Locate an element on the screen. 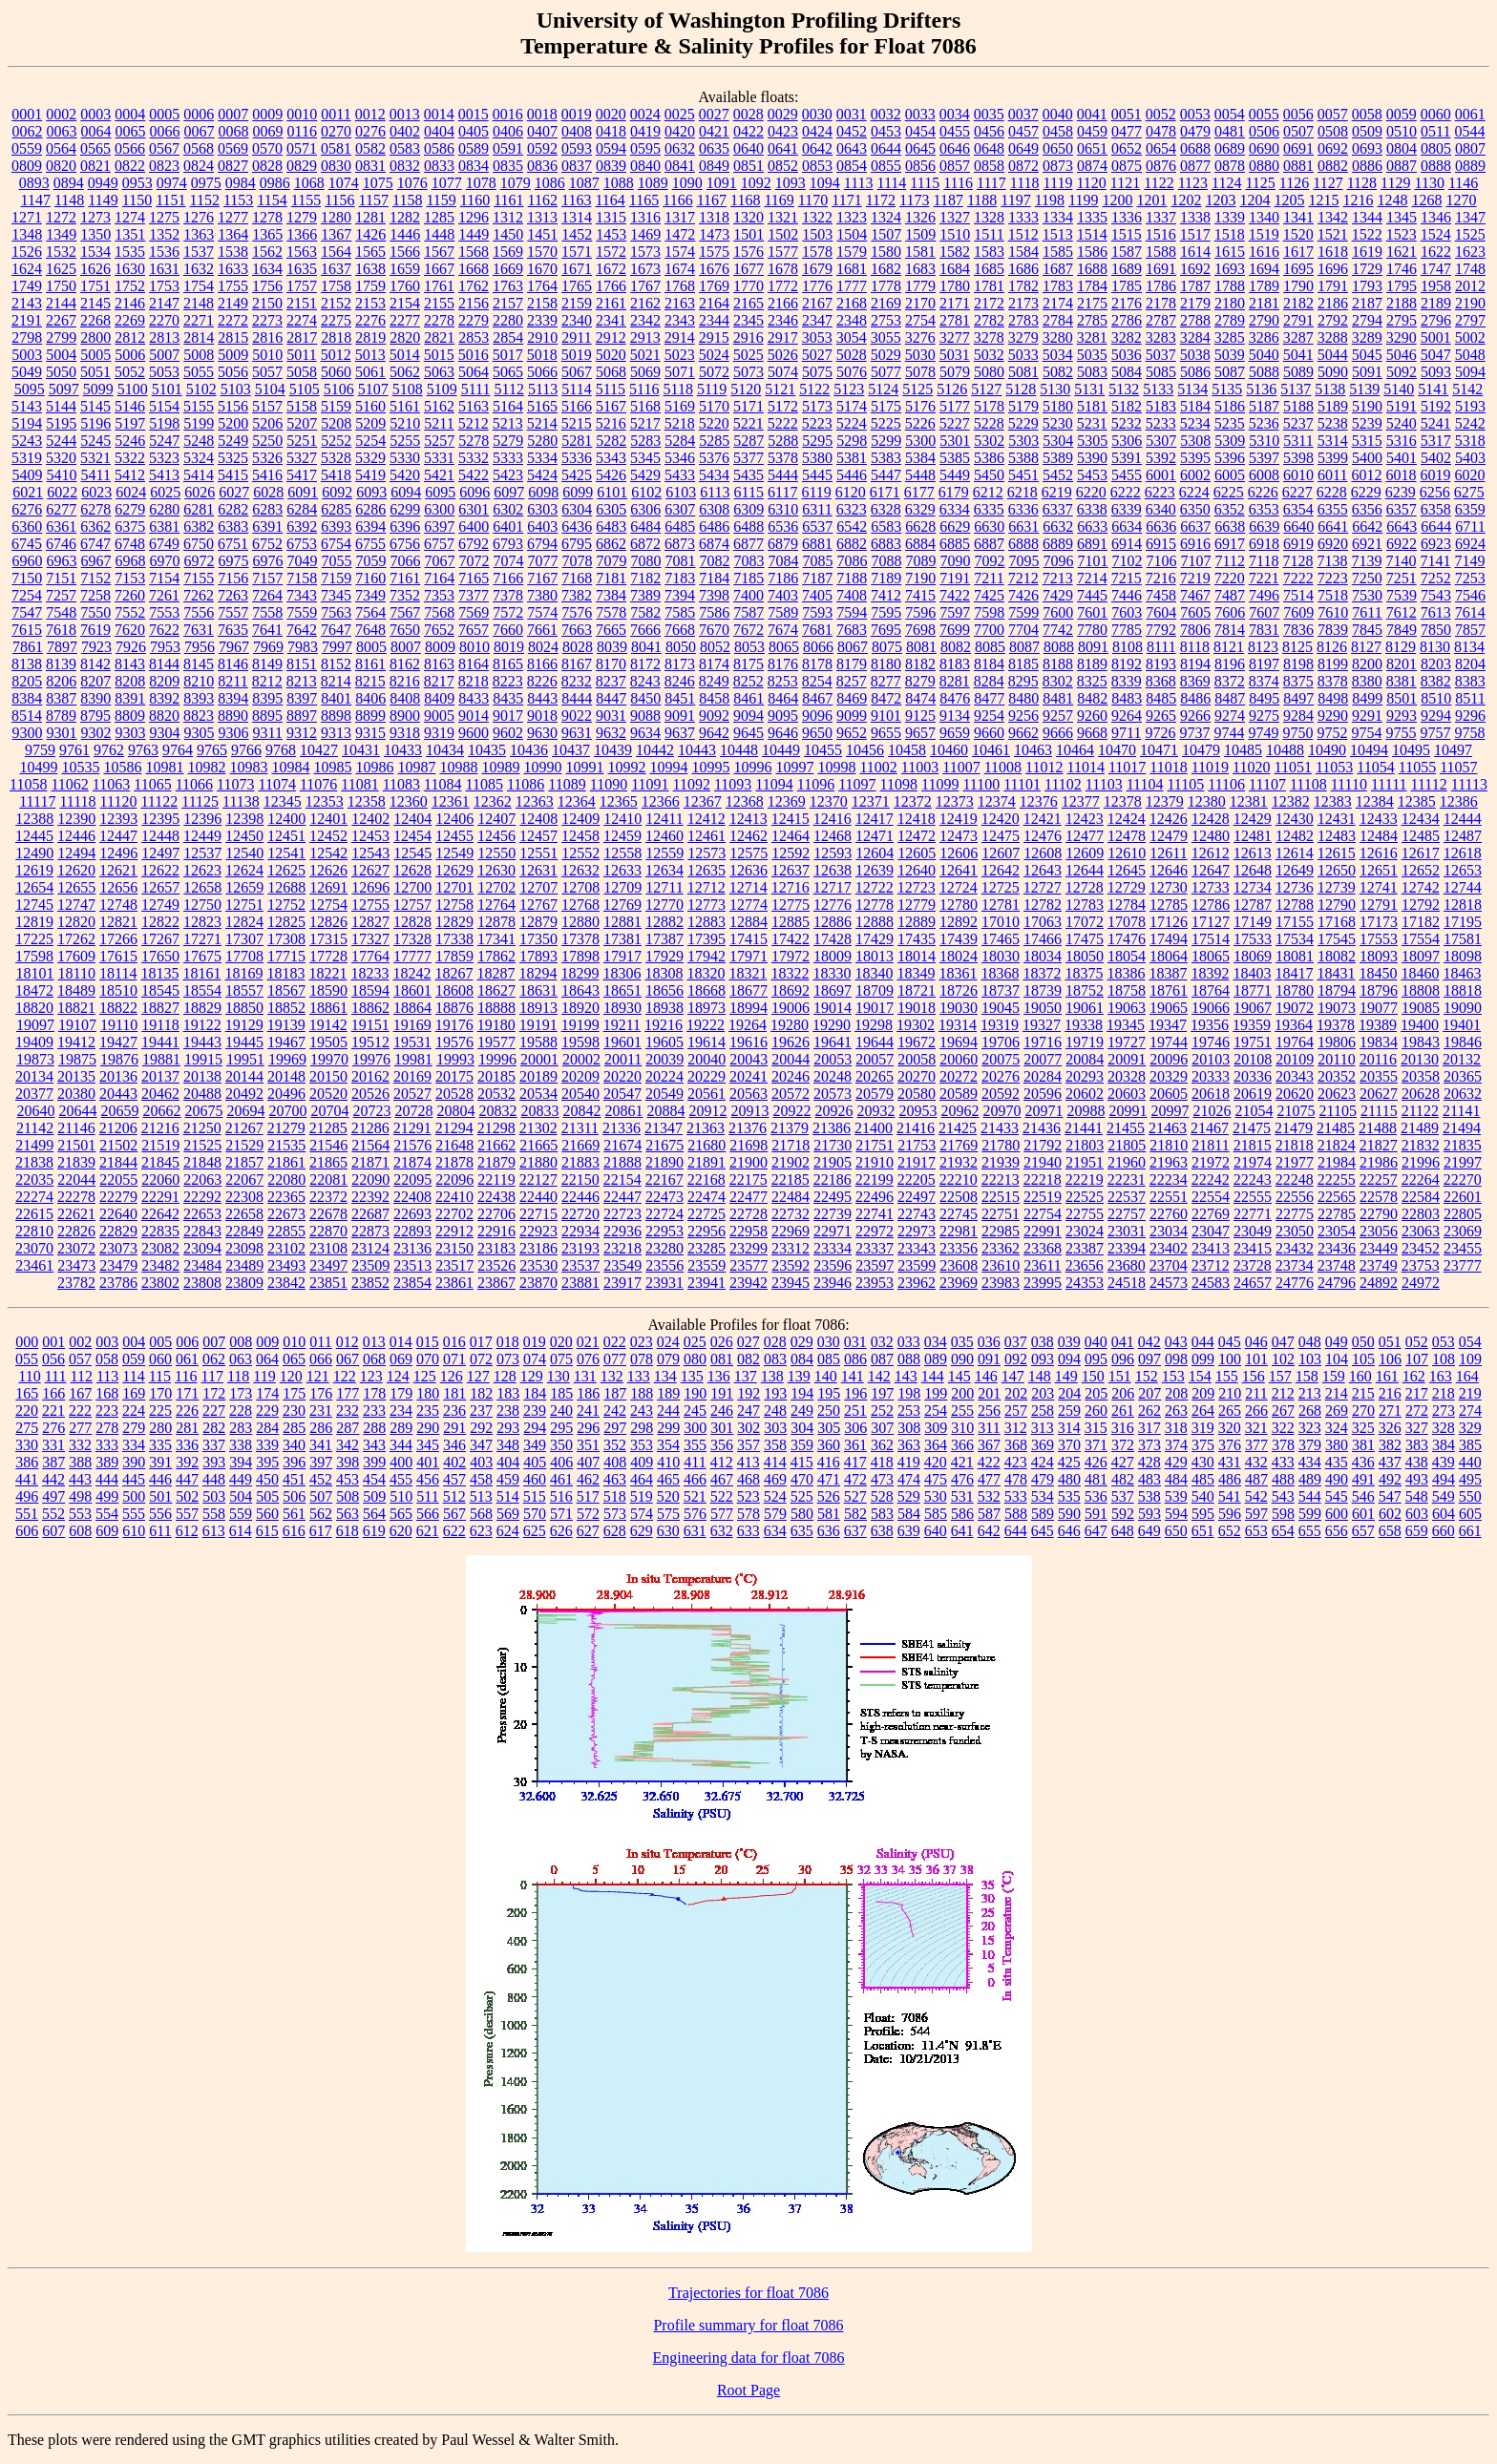 Image resolution: width=1497 pixels, height=2464 pixels. 21564 is located at coordinates (370, 1145).